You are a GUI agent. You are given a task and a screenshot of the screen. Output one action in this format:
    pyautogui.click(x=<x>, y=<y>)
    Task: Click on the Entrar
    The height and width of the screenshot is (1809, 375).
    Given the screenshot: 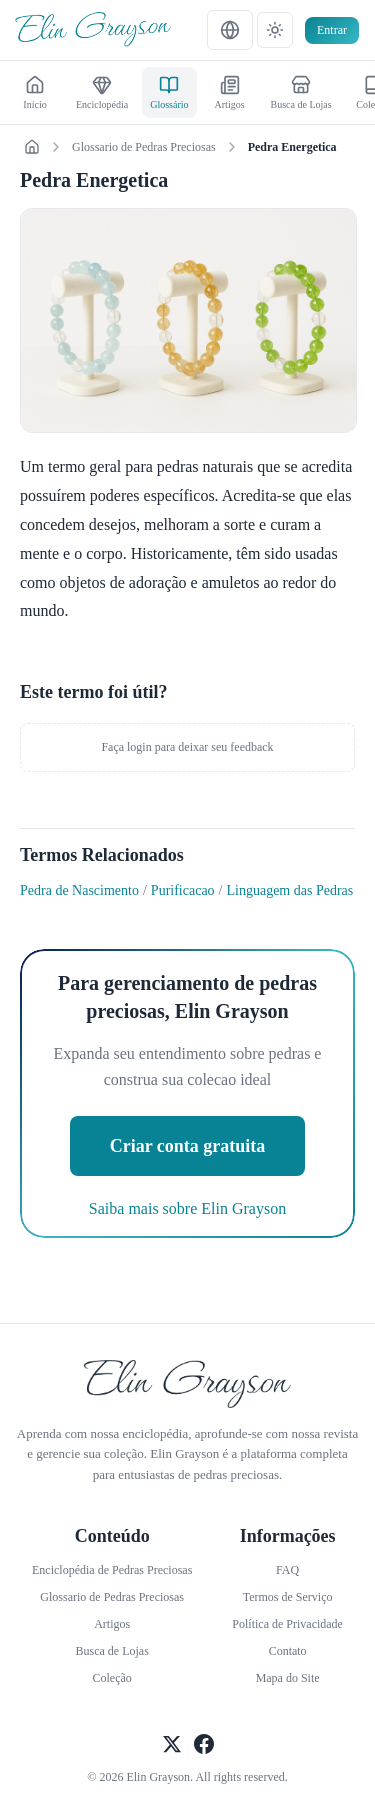 What is the action you would take?
    pyautogui.click(x=332, y=30)
    